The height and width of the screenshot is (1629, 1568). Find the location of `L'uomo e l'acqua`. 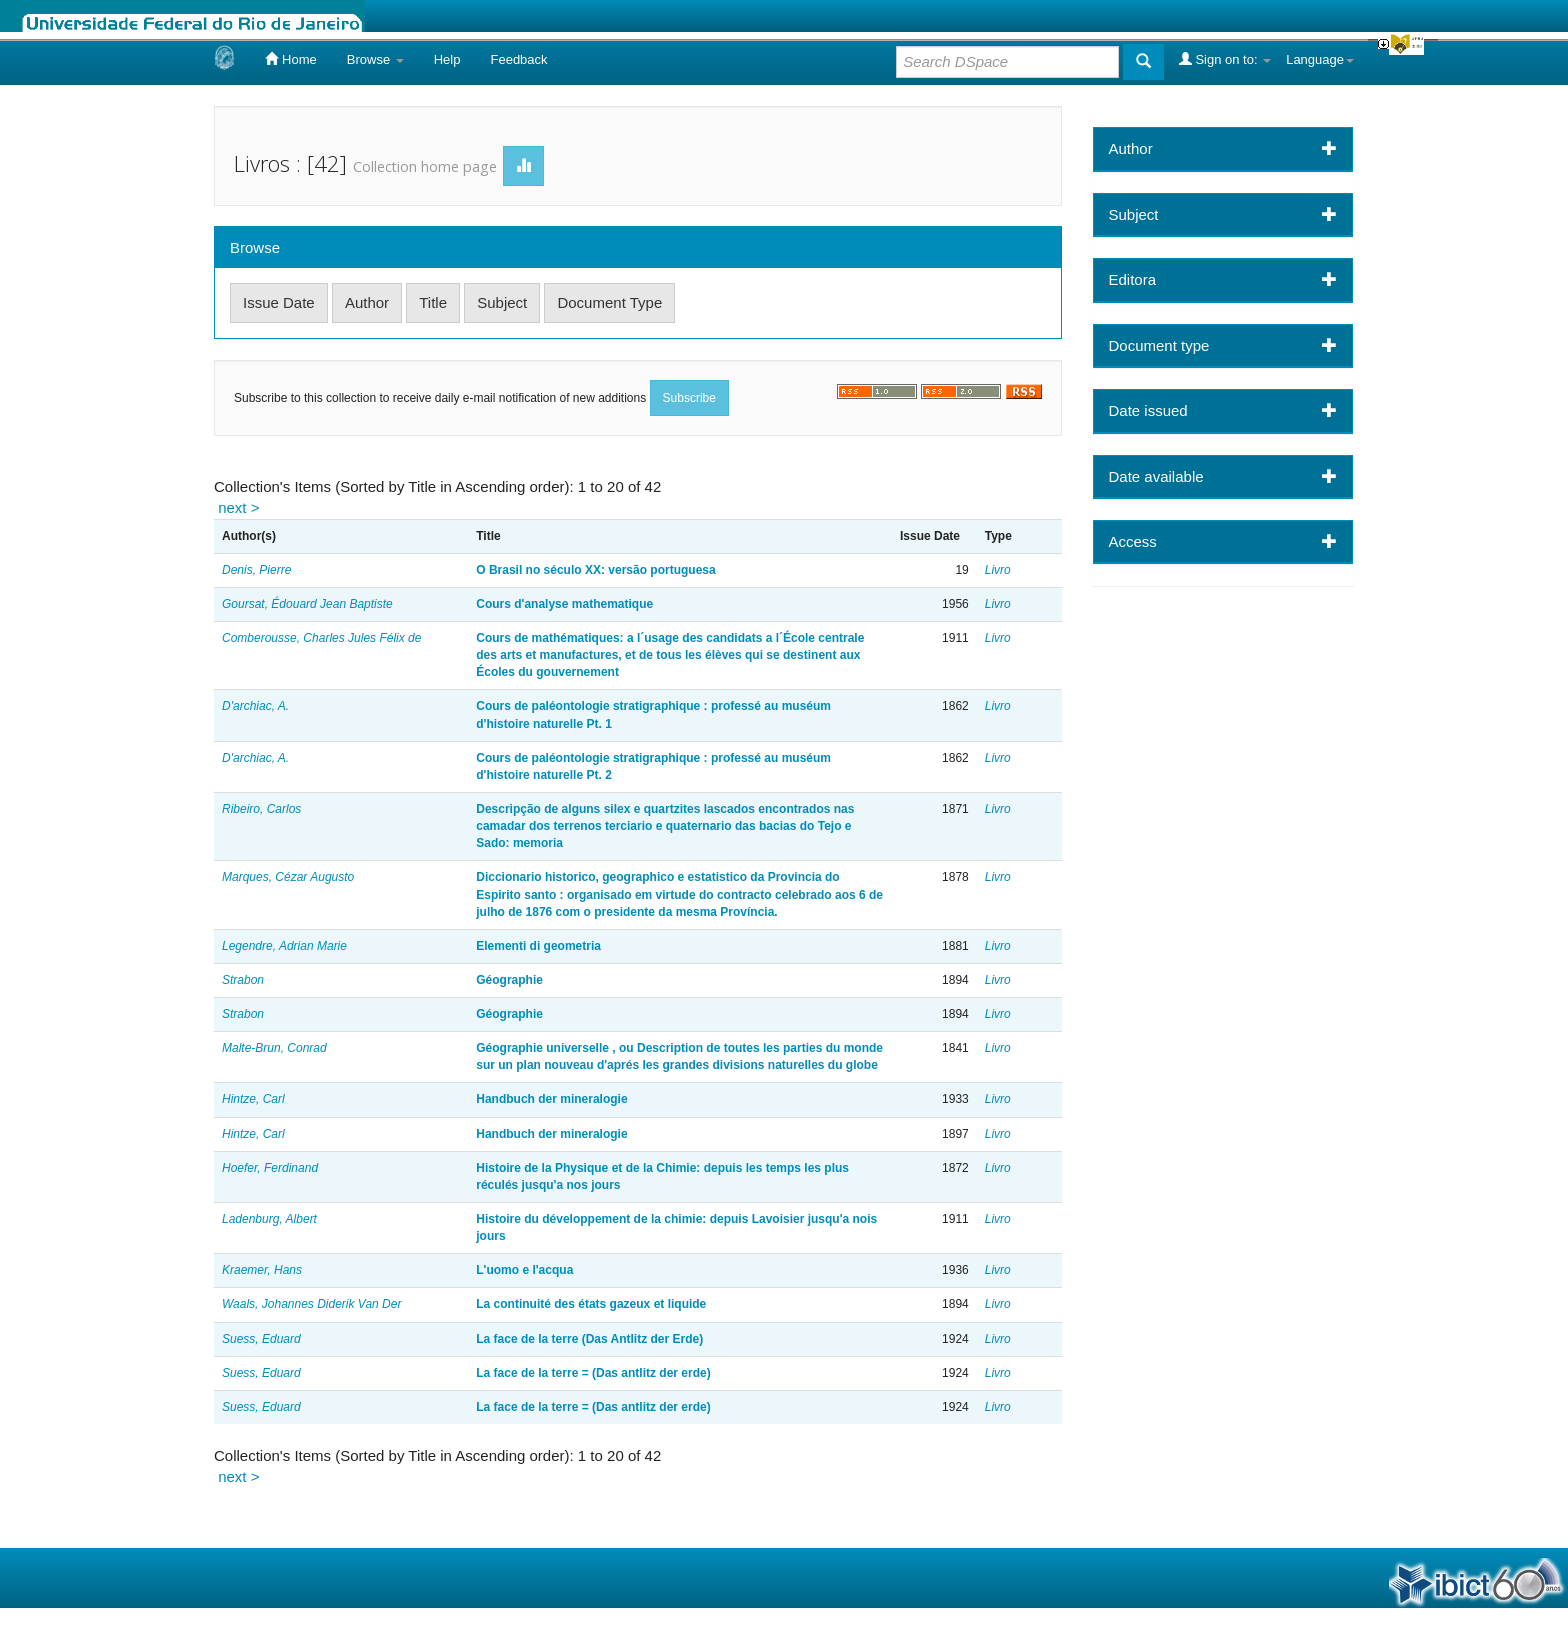

L'uomo e l'acqua is located at coordinates (524, 1270).